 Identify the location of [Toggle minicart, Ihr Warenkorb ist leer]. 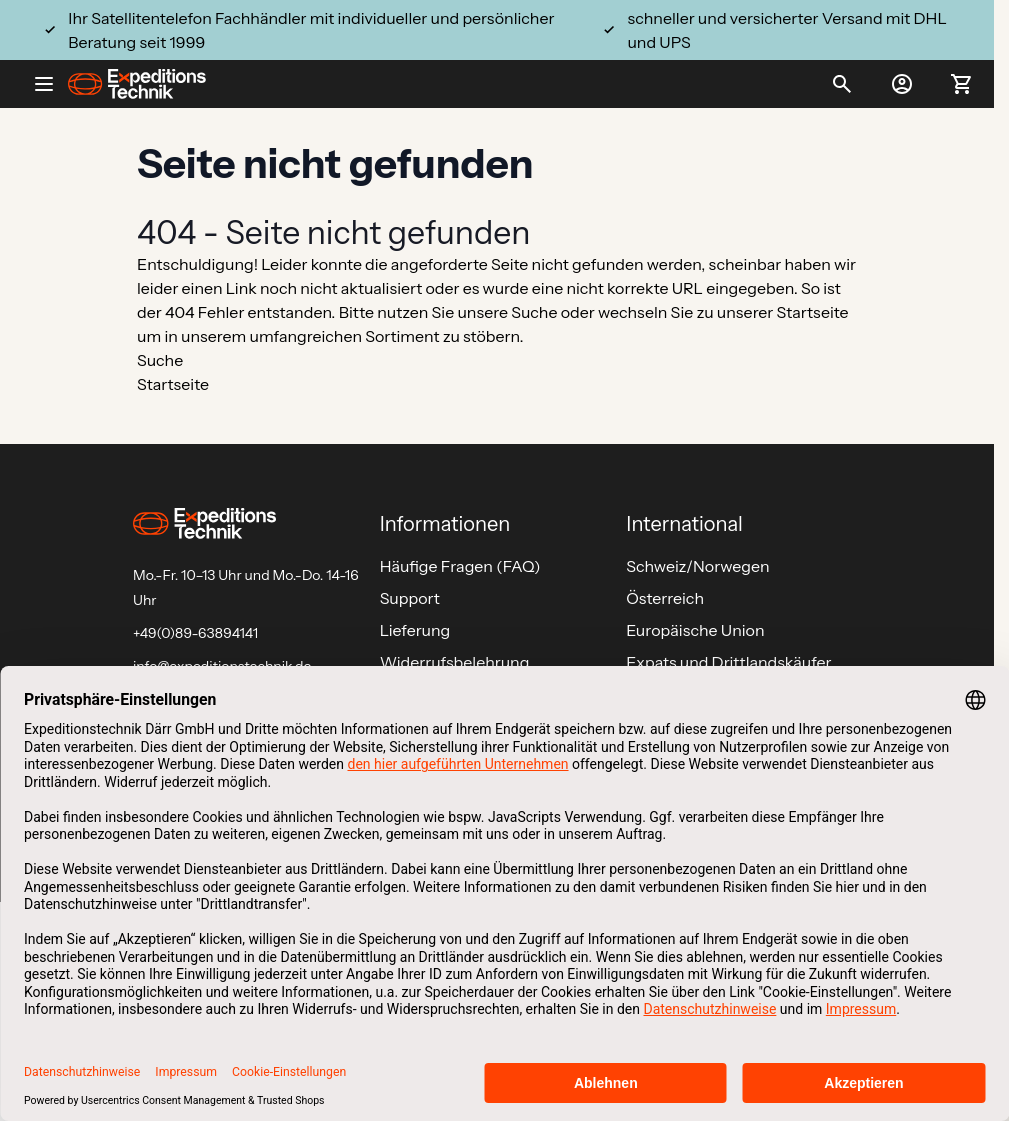
(962, 84).